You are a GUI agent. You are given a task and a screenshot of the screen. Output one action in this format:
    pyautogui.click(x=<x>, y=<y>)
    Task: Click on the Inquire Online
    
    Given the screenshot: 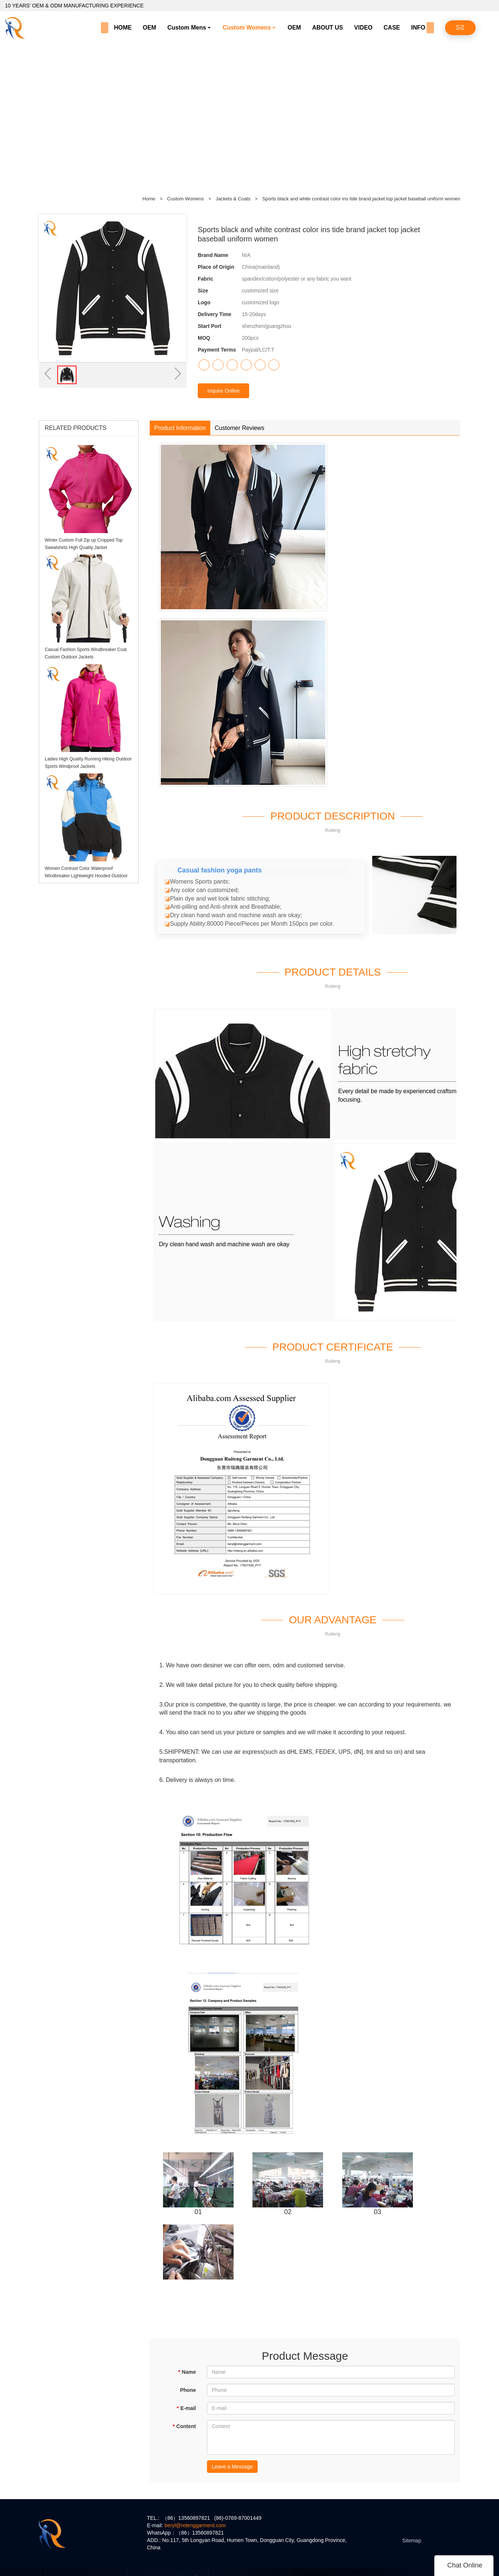 What is the action you would take?
    pyautogui.click(x=223, y=391)
    